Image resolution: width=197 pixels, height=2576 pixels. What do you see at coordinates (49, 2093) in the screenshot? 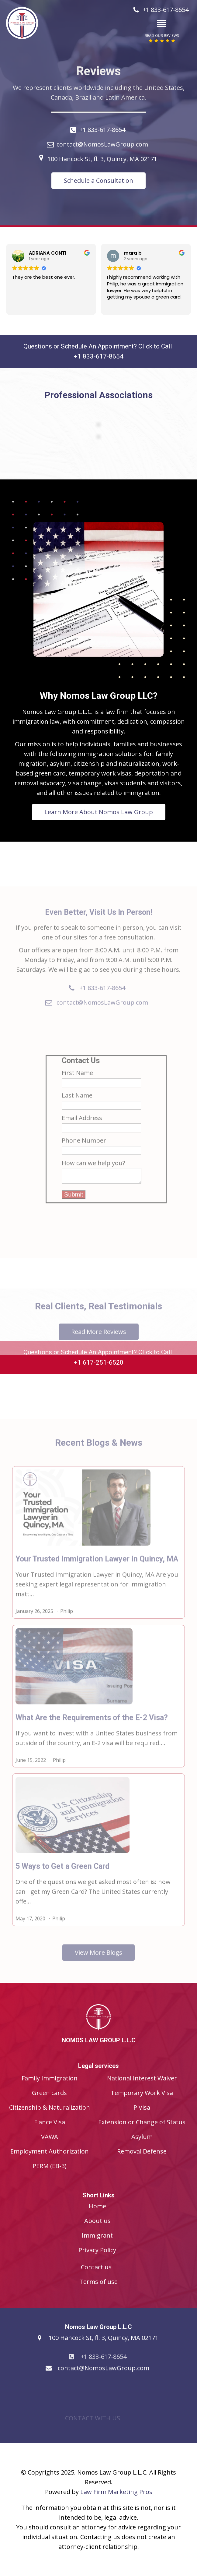
I see `Green cards` at bounding box center [49, 2093].